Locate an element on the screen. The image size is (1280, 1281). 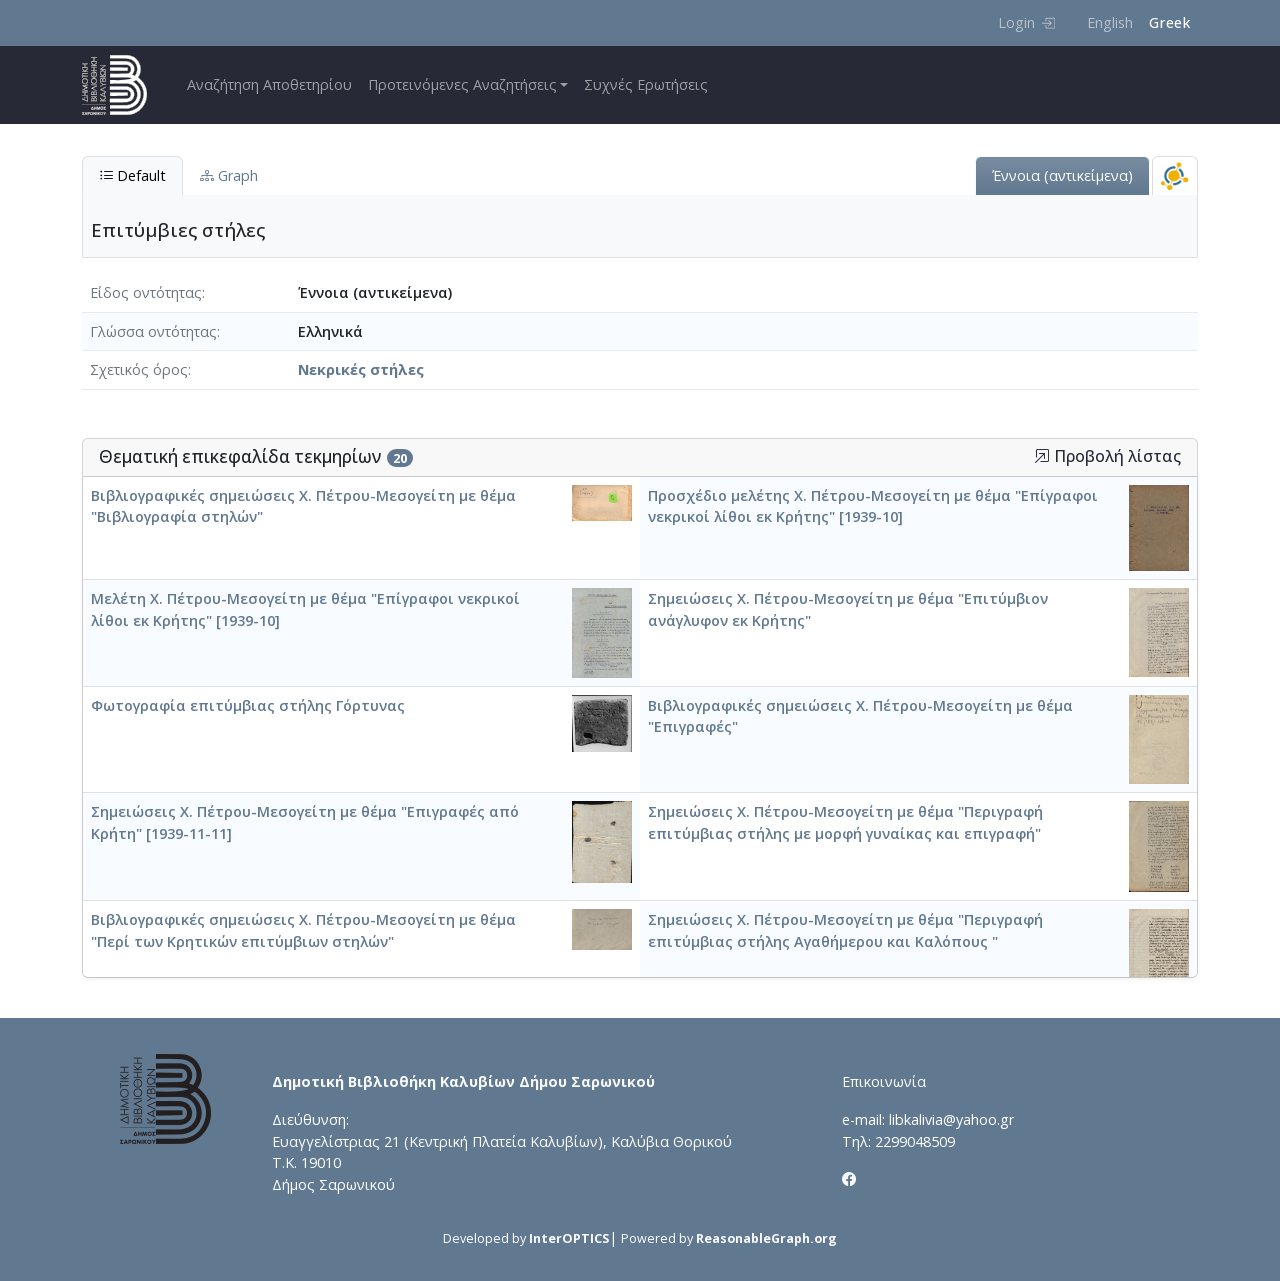
Greek is located at coordinates (1169, 22).